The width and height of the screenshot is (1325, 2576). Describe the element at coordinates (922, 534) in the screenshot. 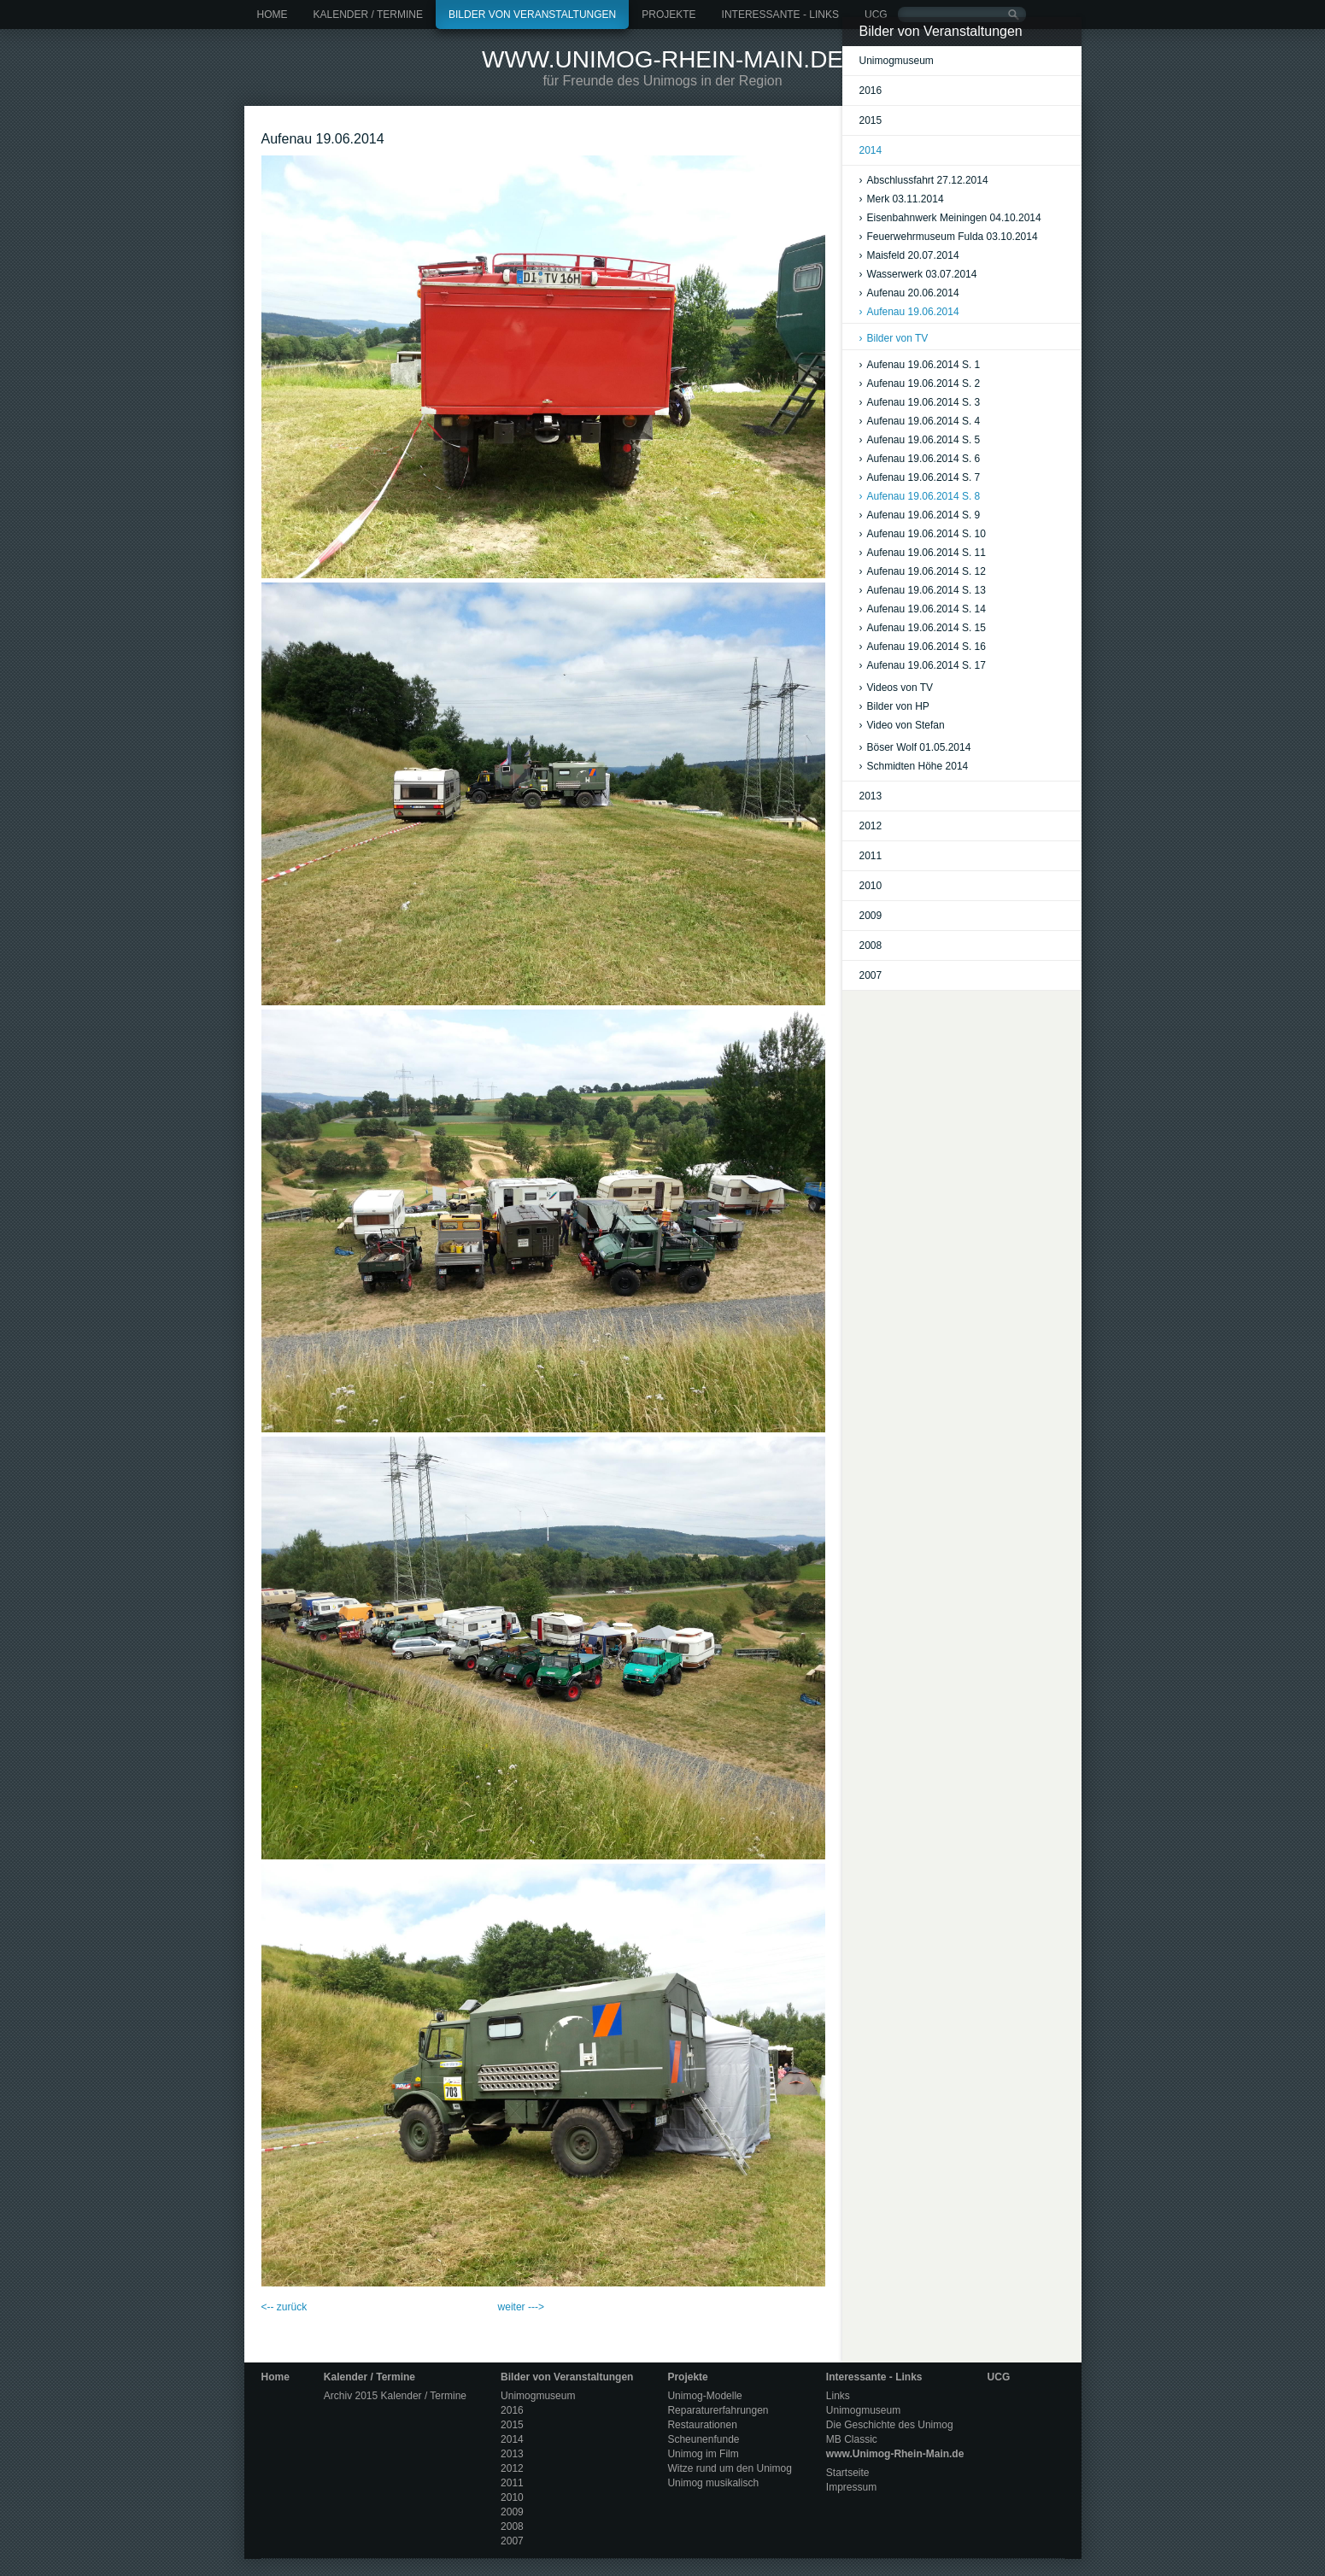

I see `Aufenau 19.06.2014 S. 10` at that location.